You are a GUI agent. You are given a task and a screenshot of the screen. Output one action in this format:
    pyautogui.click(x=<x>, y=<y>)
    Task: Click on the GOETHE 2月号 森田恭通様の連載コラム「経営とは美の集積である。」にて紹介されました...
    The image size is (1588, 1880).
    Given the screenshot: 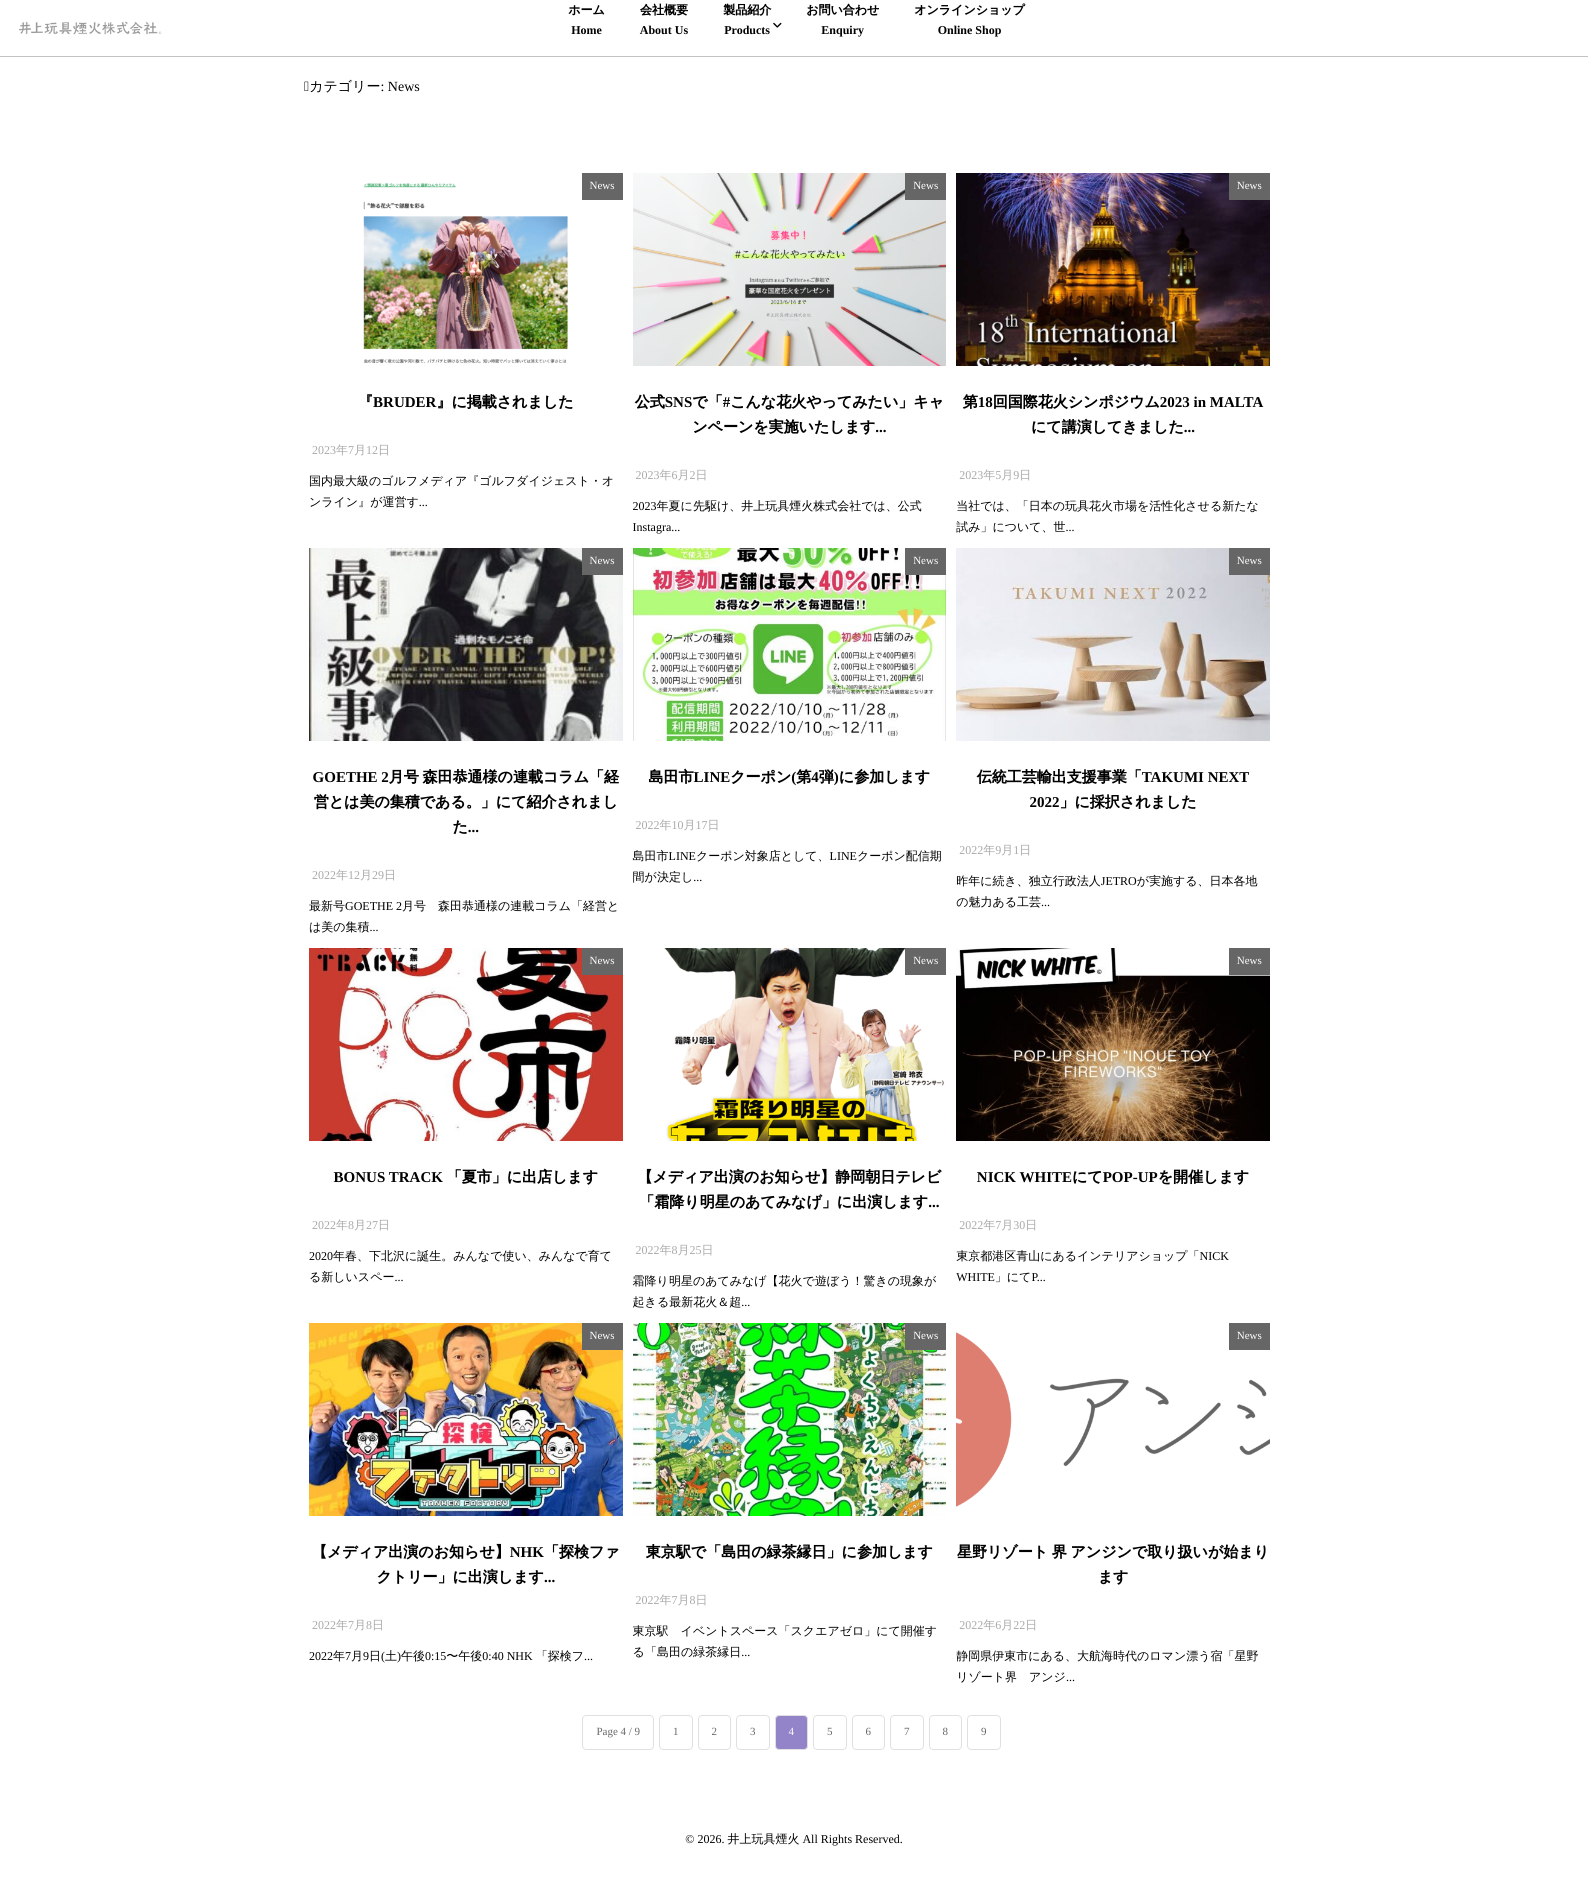 What is the action you would take?
    pyautogui.click(x=466, y=803)
    